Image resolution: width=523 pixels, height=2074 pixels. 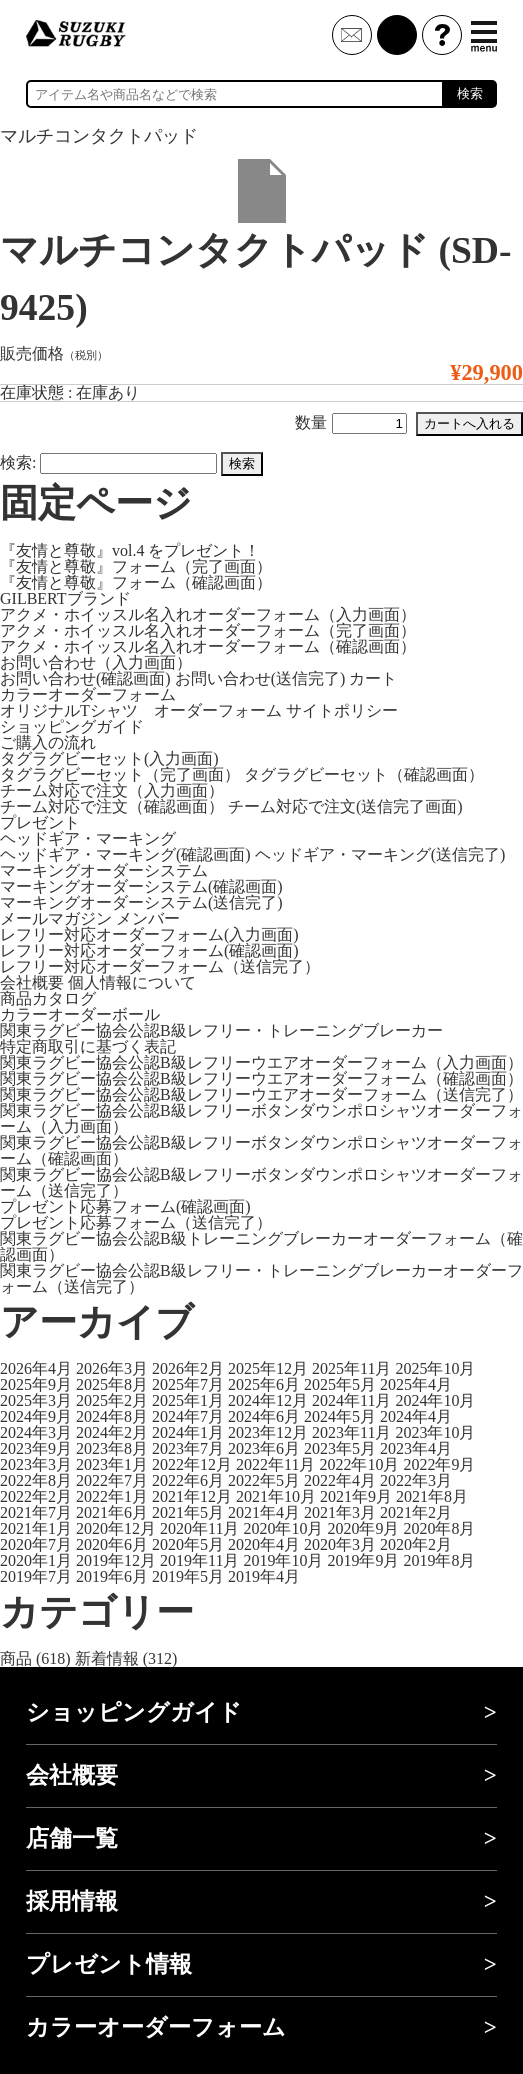 What do you see at coordinates (36, 1368) in the screenshot?
I see `2026年4月` at bounding box center [36, 1368].